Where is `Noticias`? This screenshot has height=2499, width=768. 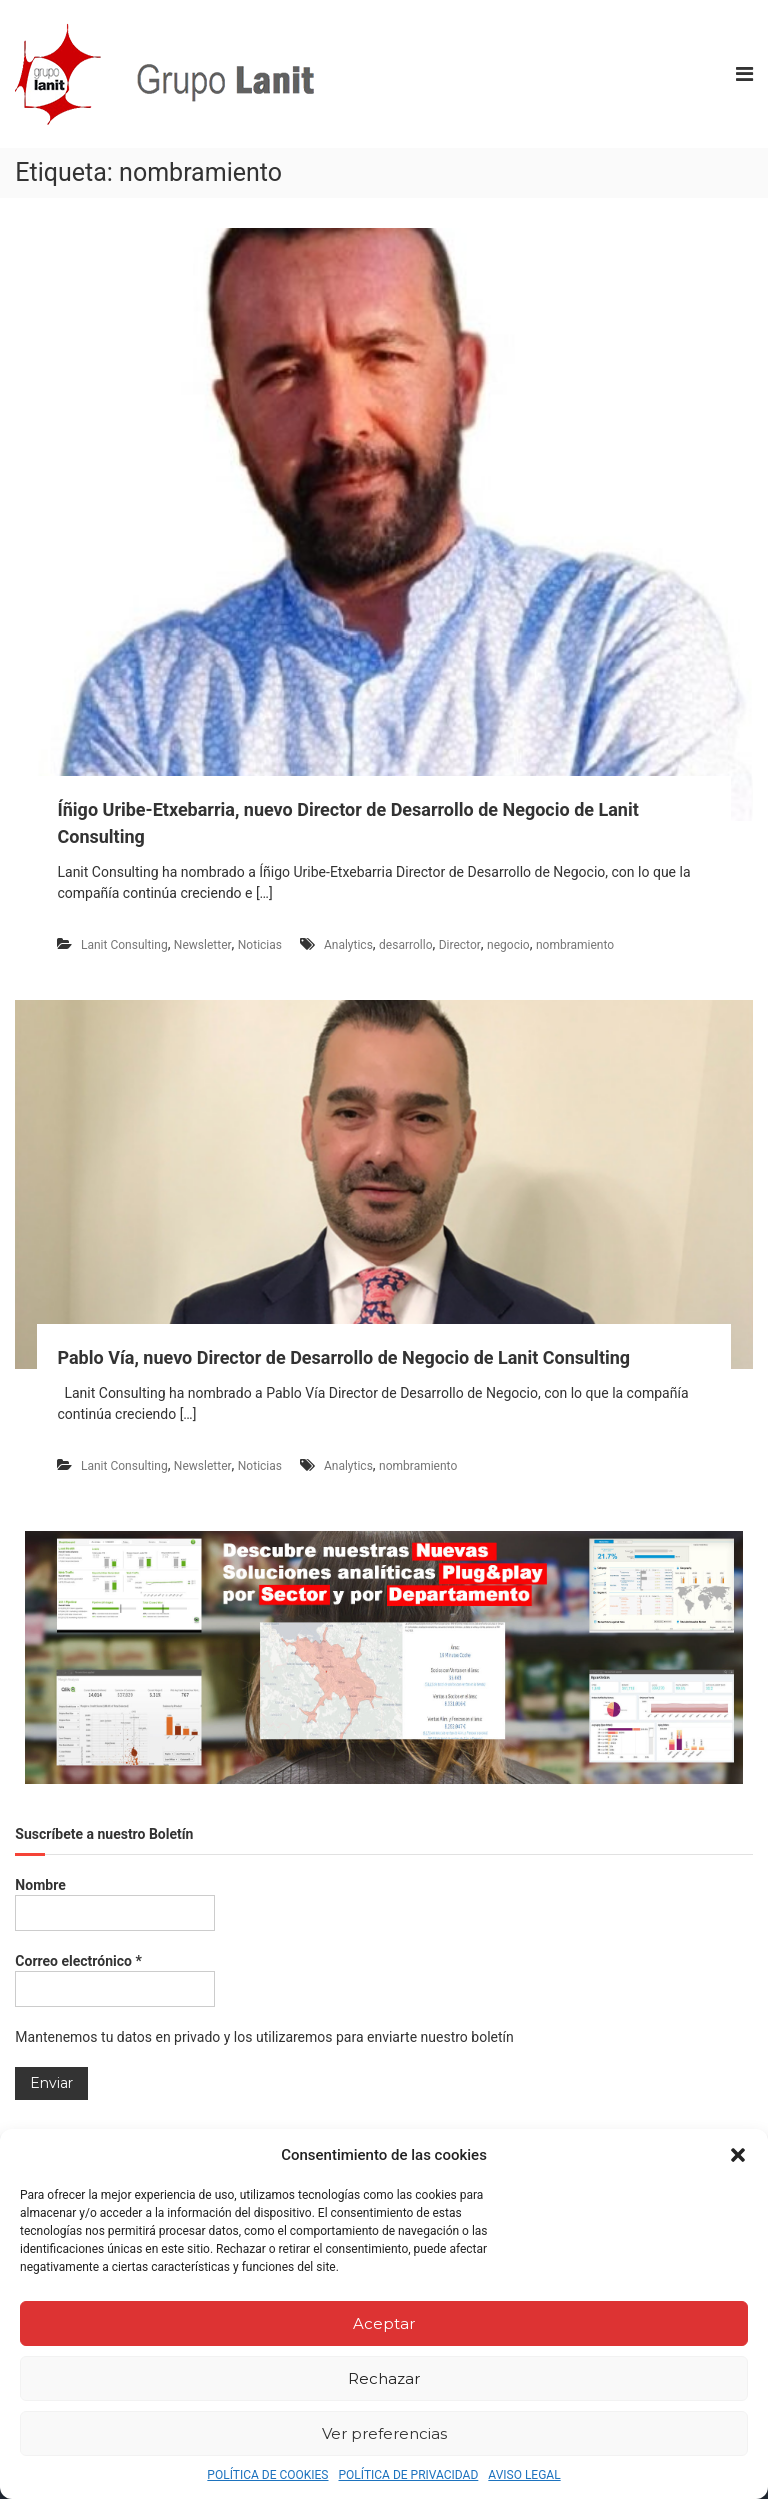
Noticias is located at coordinates (260, 945).